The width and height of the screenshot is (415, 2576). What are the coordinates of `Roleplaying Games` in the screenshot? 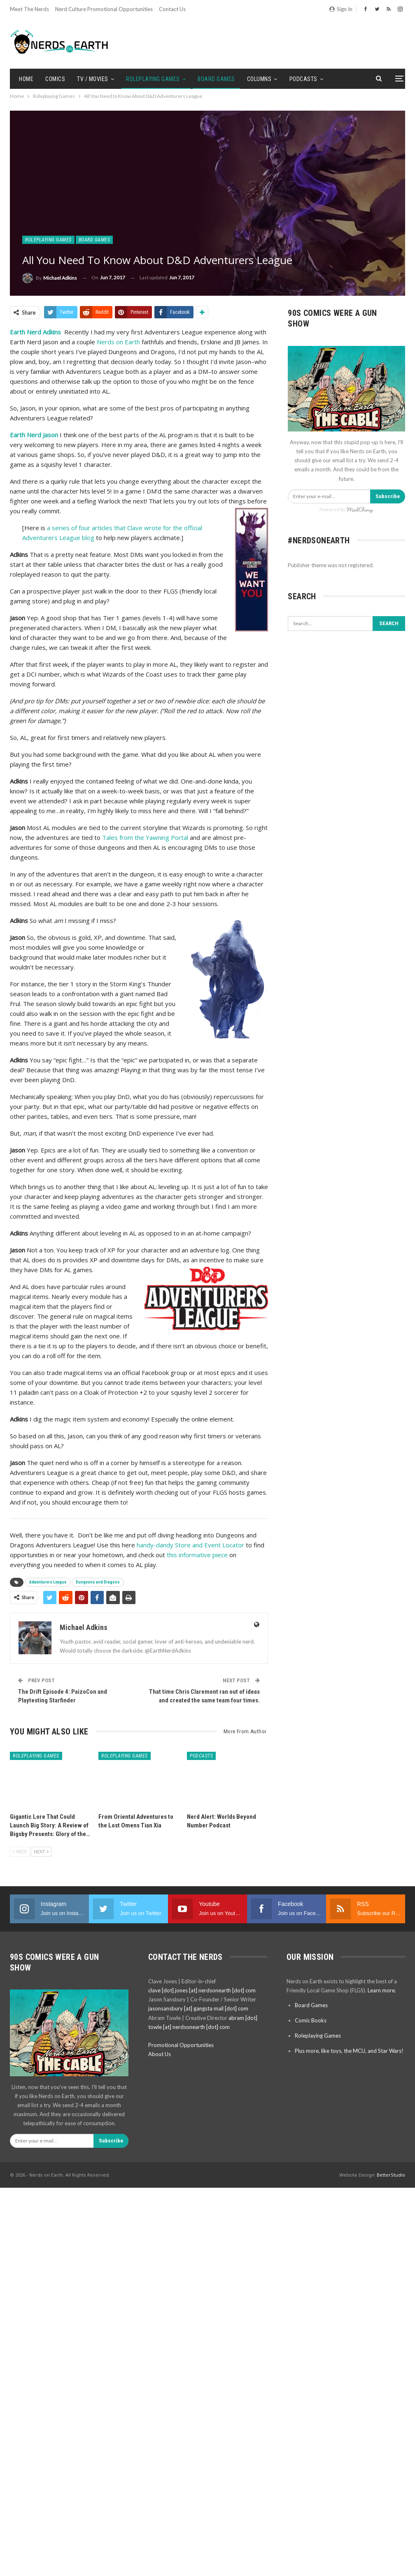 It's located at (153, 79).